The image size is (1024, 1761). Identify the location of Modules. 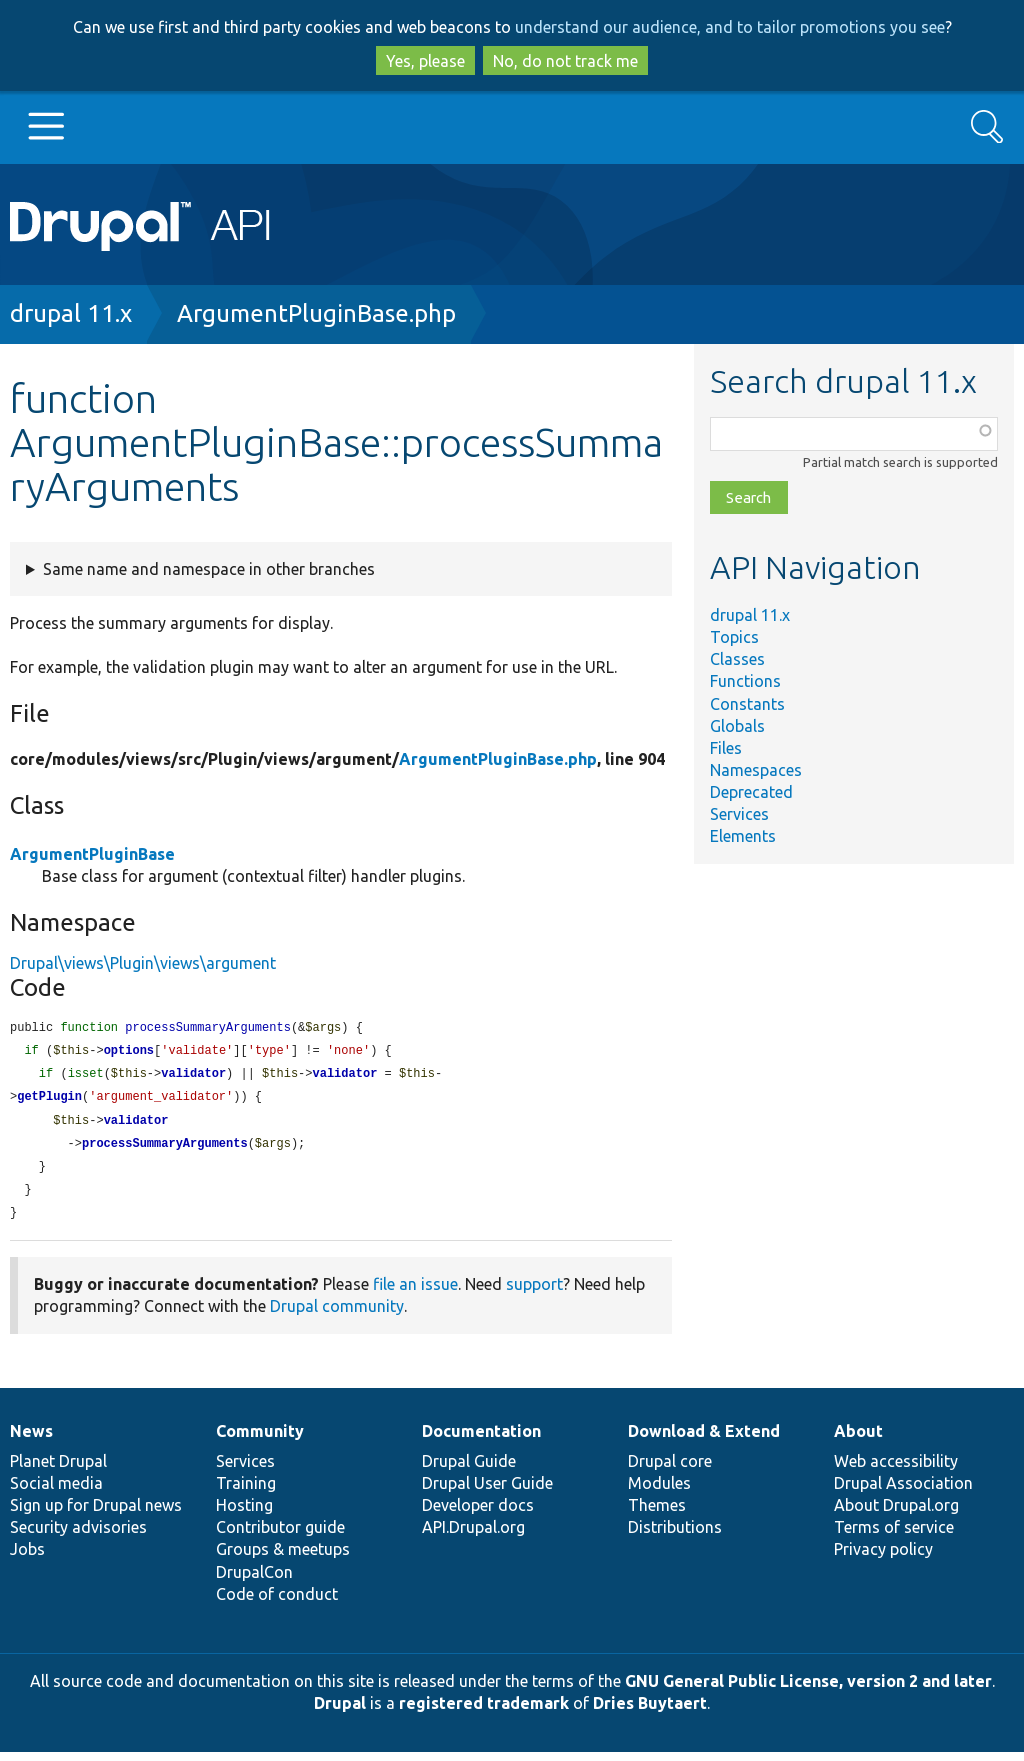
(659, 1492).